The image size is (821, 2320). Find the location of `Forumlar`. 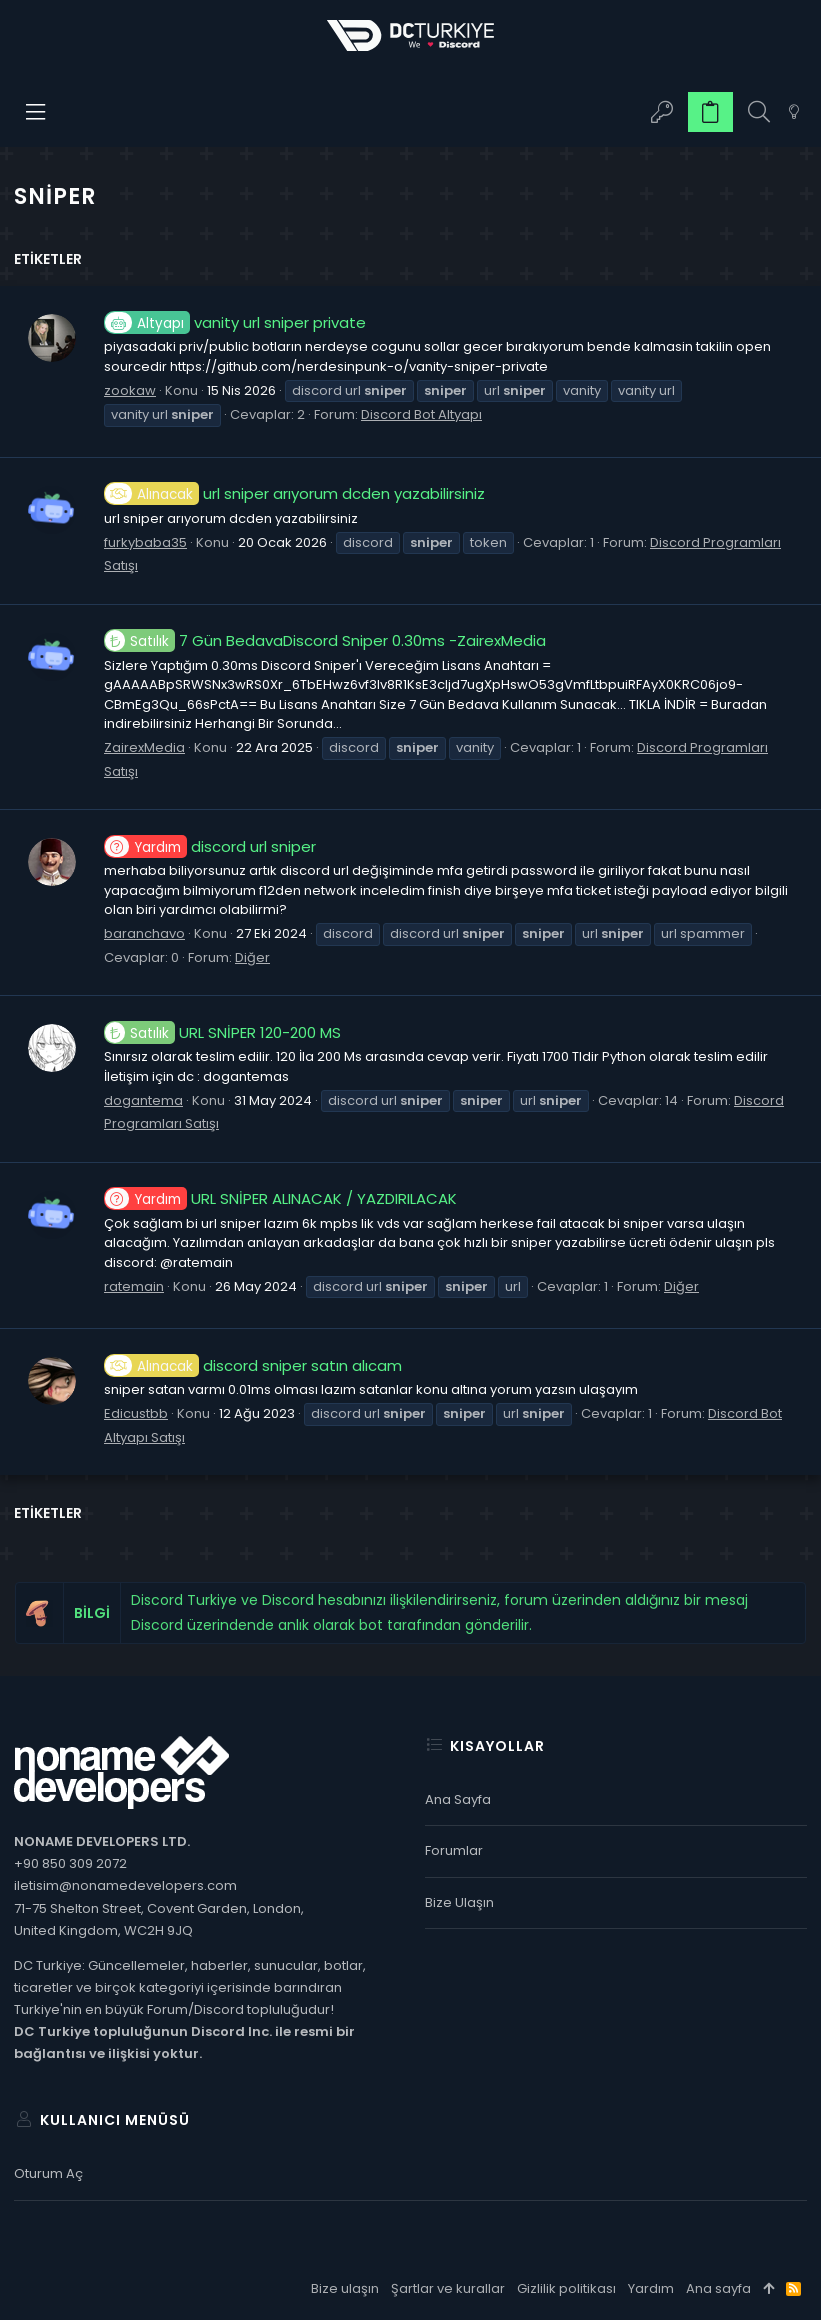

Forumlar is located at coordinates (454, 1850).